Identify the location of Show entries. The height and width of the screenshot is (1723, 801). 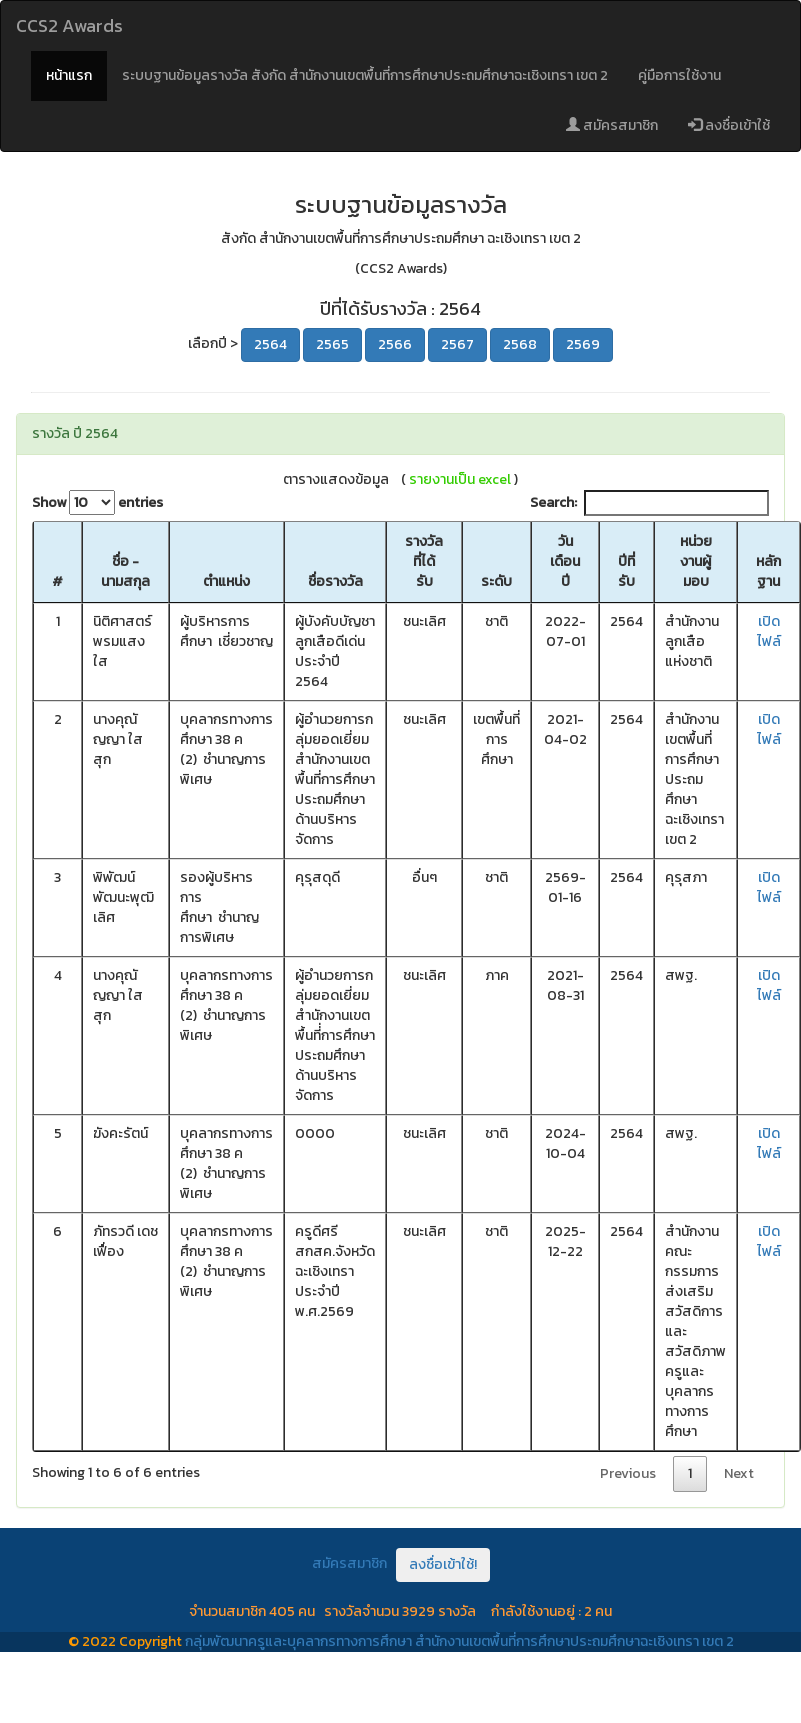
(97, 502).